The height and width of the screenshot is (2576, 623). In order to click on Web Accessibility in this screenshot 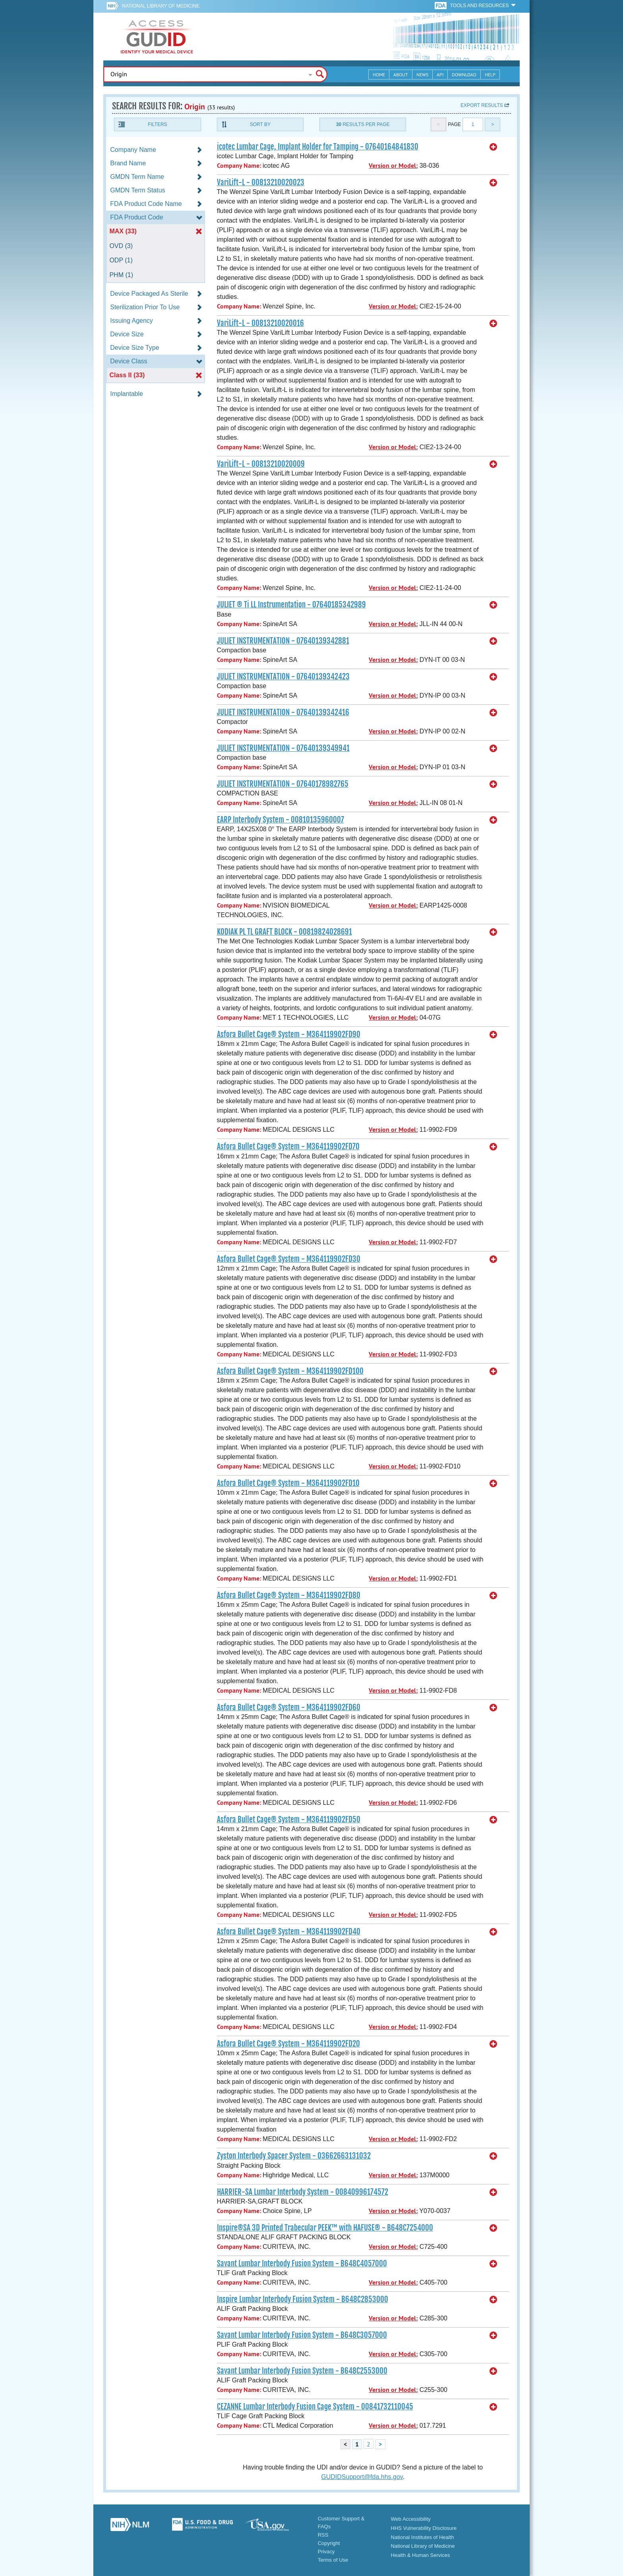, I will do `click(411, 2519)`.